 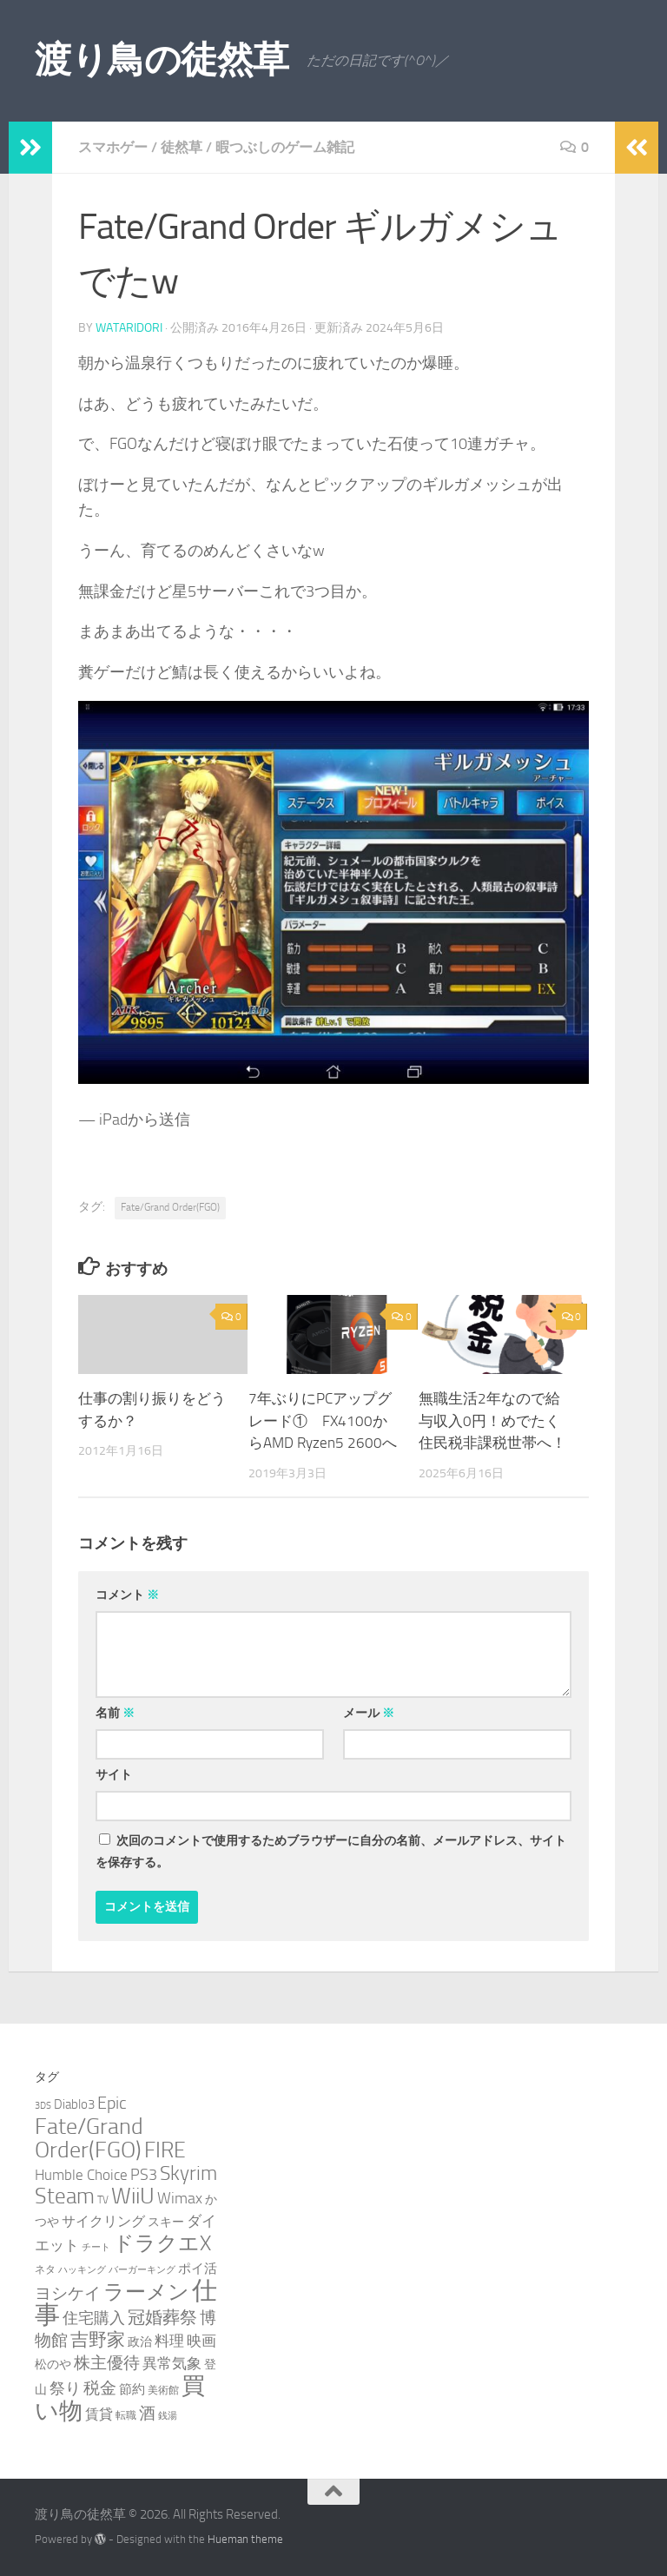 What do you see at coordinates (162, 2243) in the screenshot?
I see `ドラクエX [ドラクエX (26個の項目)]` at bounding box center [162, 2243].